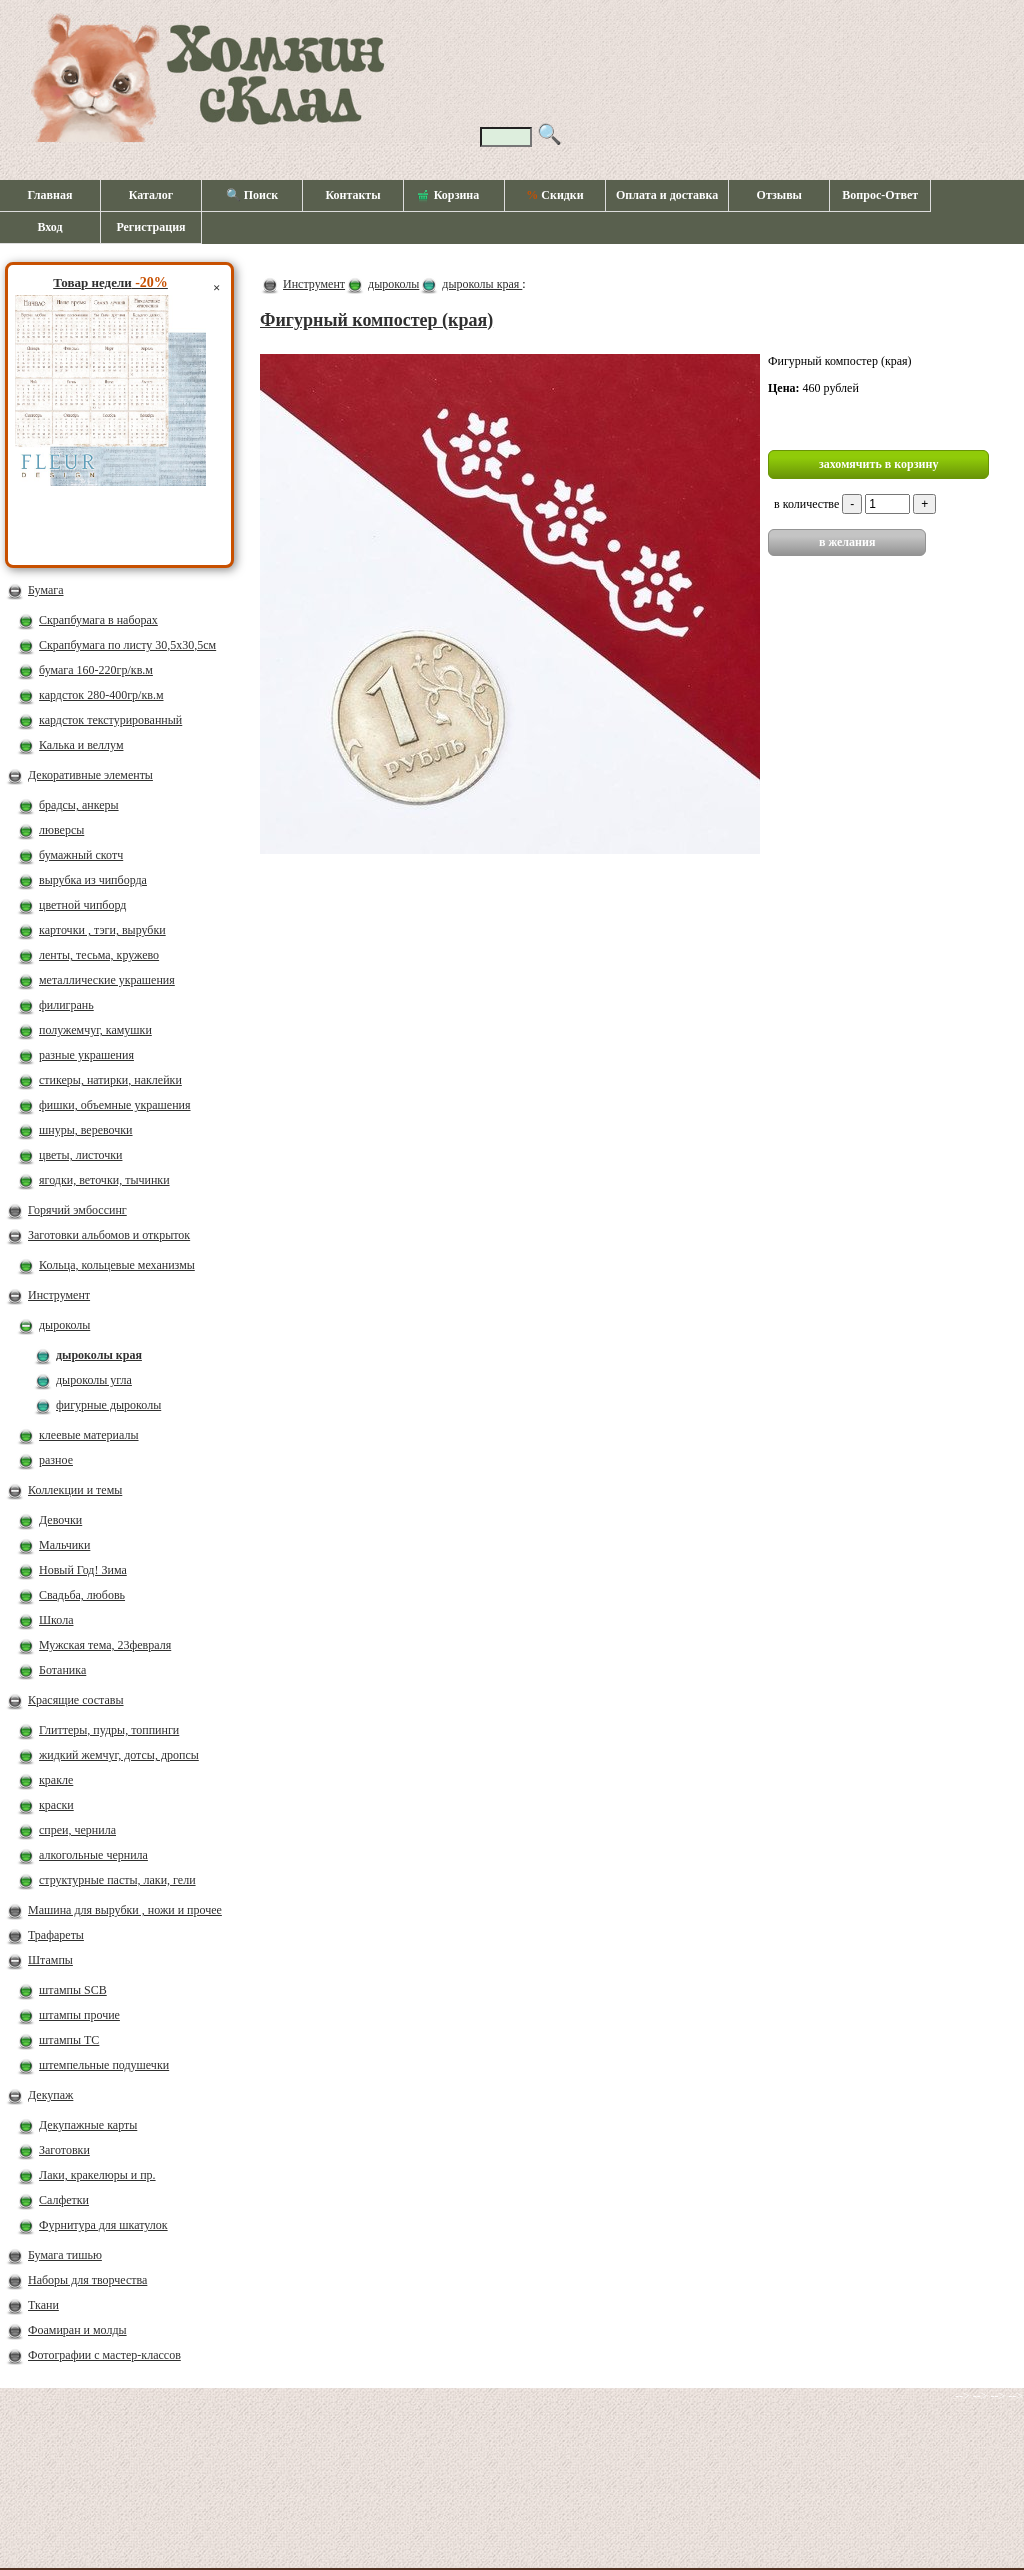 Image resolution: width=1024 pixels, height=2570 pixels. I want to click on Декупажные карты, so click(88, 2125).